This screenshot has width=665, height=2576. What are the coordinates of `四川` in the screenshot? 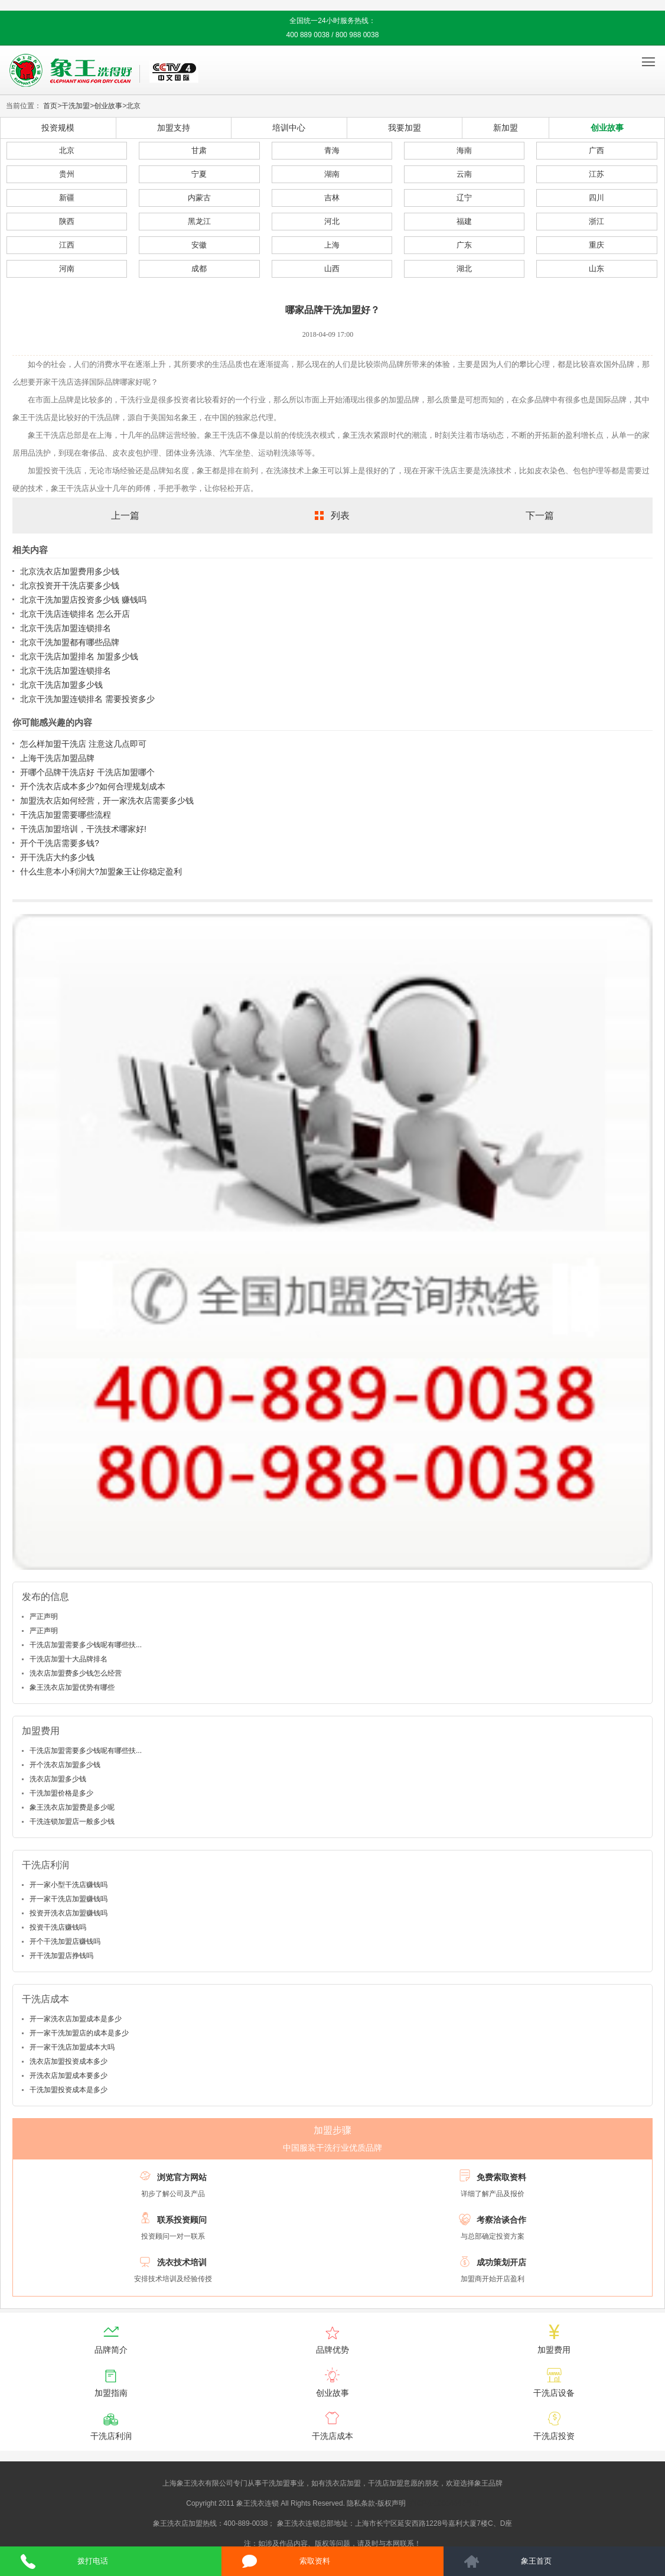 It's located at (596, 197).